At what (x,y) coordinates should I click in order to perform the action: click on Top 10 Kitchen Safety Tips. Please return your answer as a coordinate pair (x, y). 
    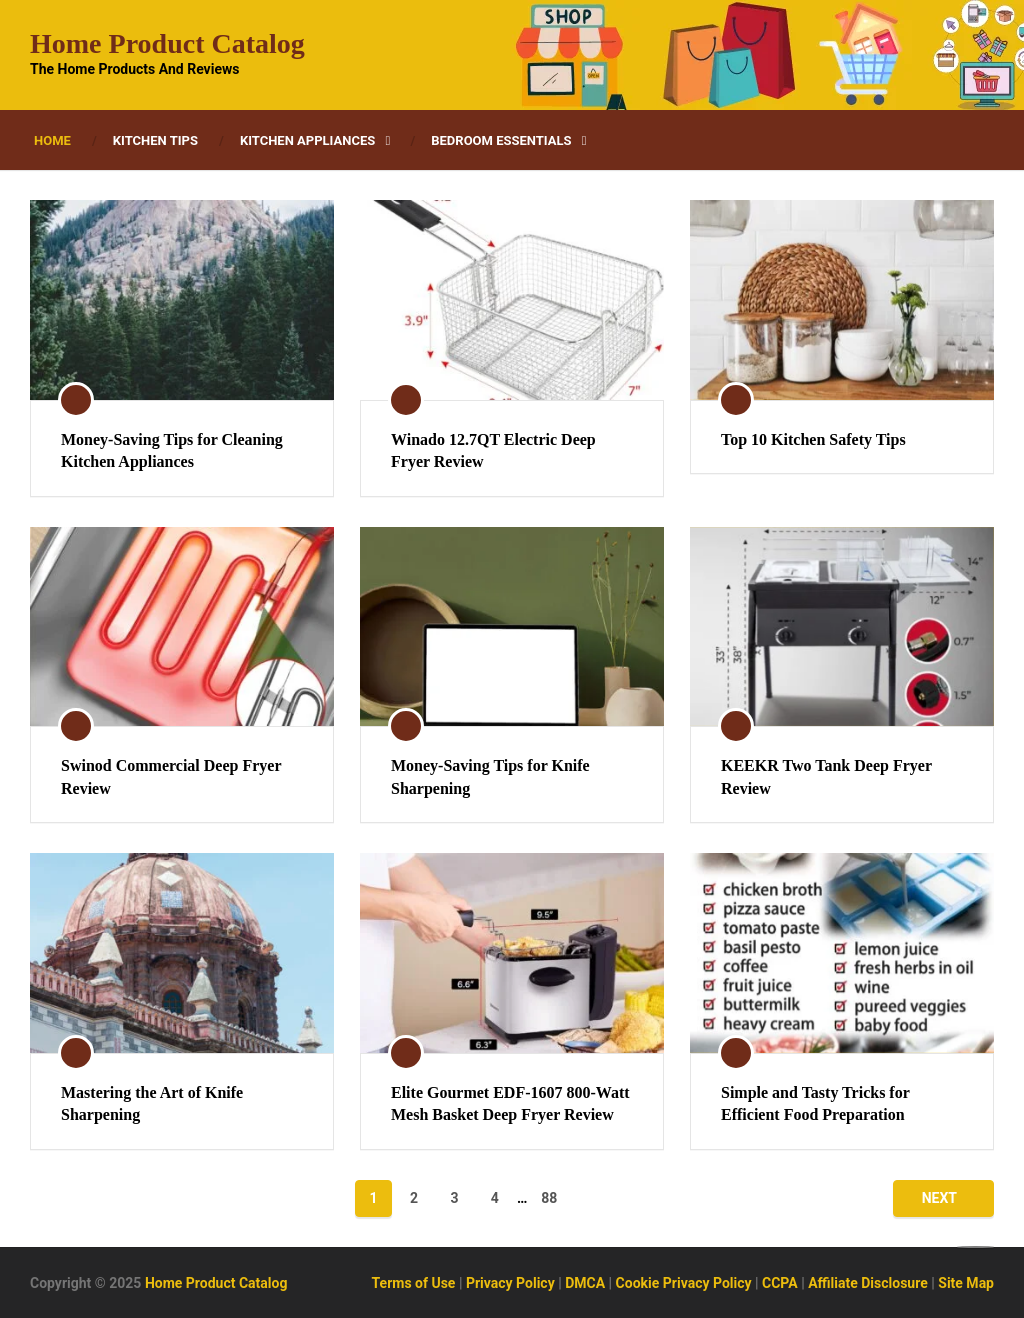
    Looking at the image, I should click on (813, 439).